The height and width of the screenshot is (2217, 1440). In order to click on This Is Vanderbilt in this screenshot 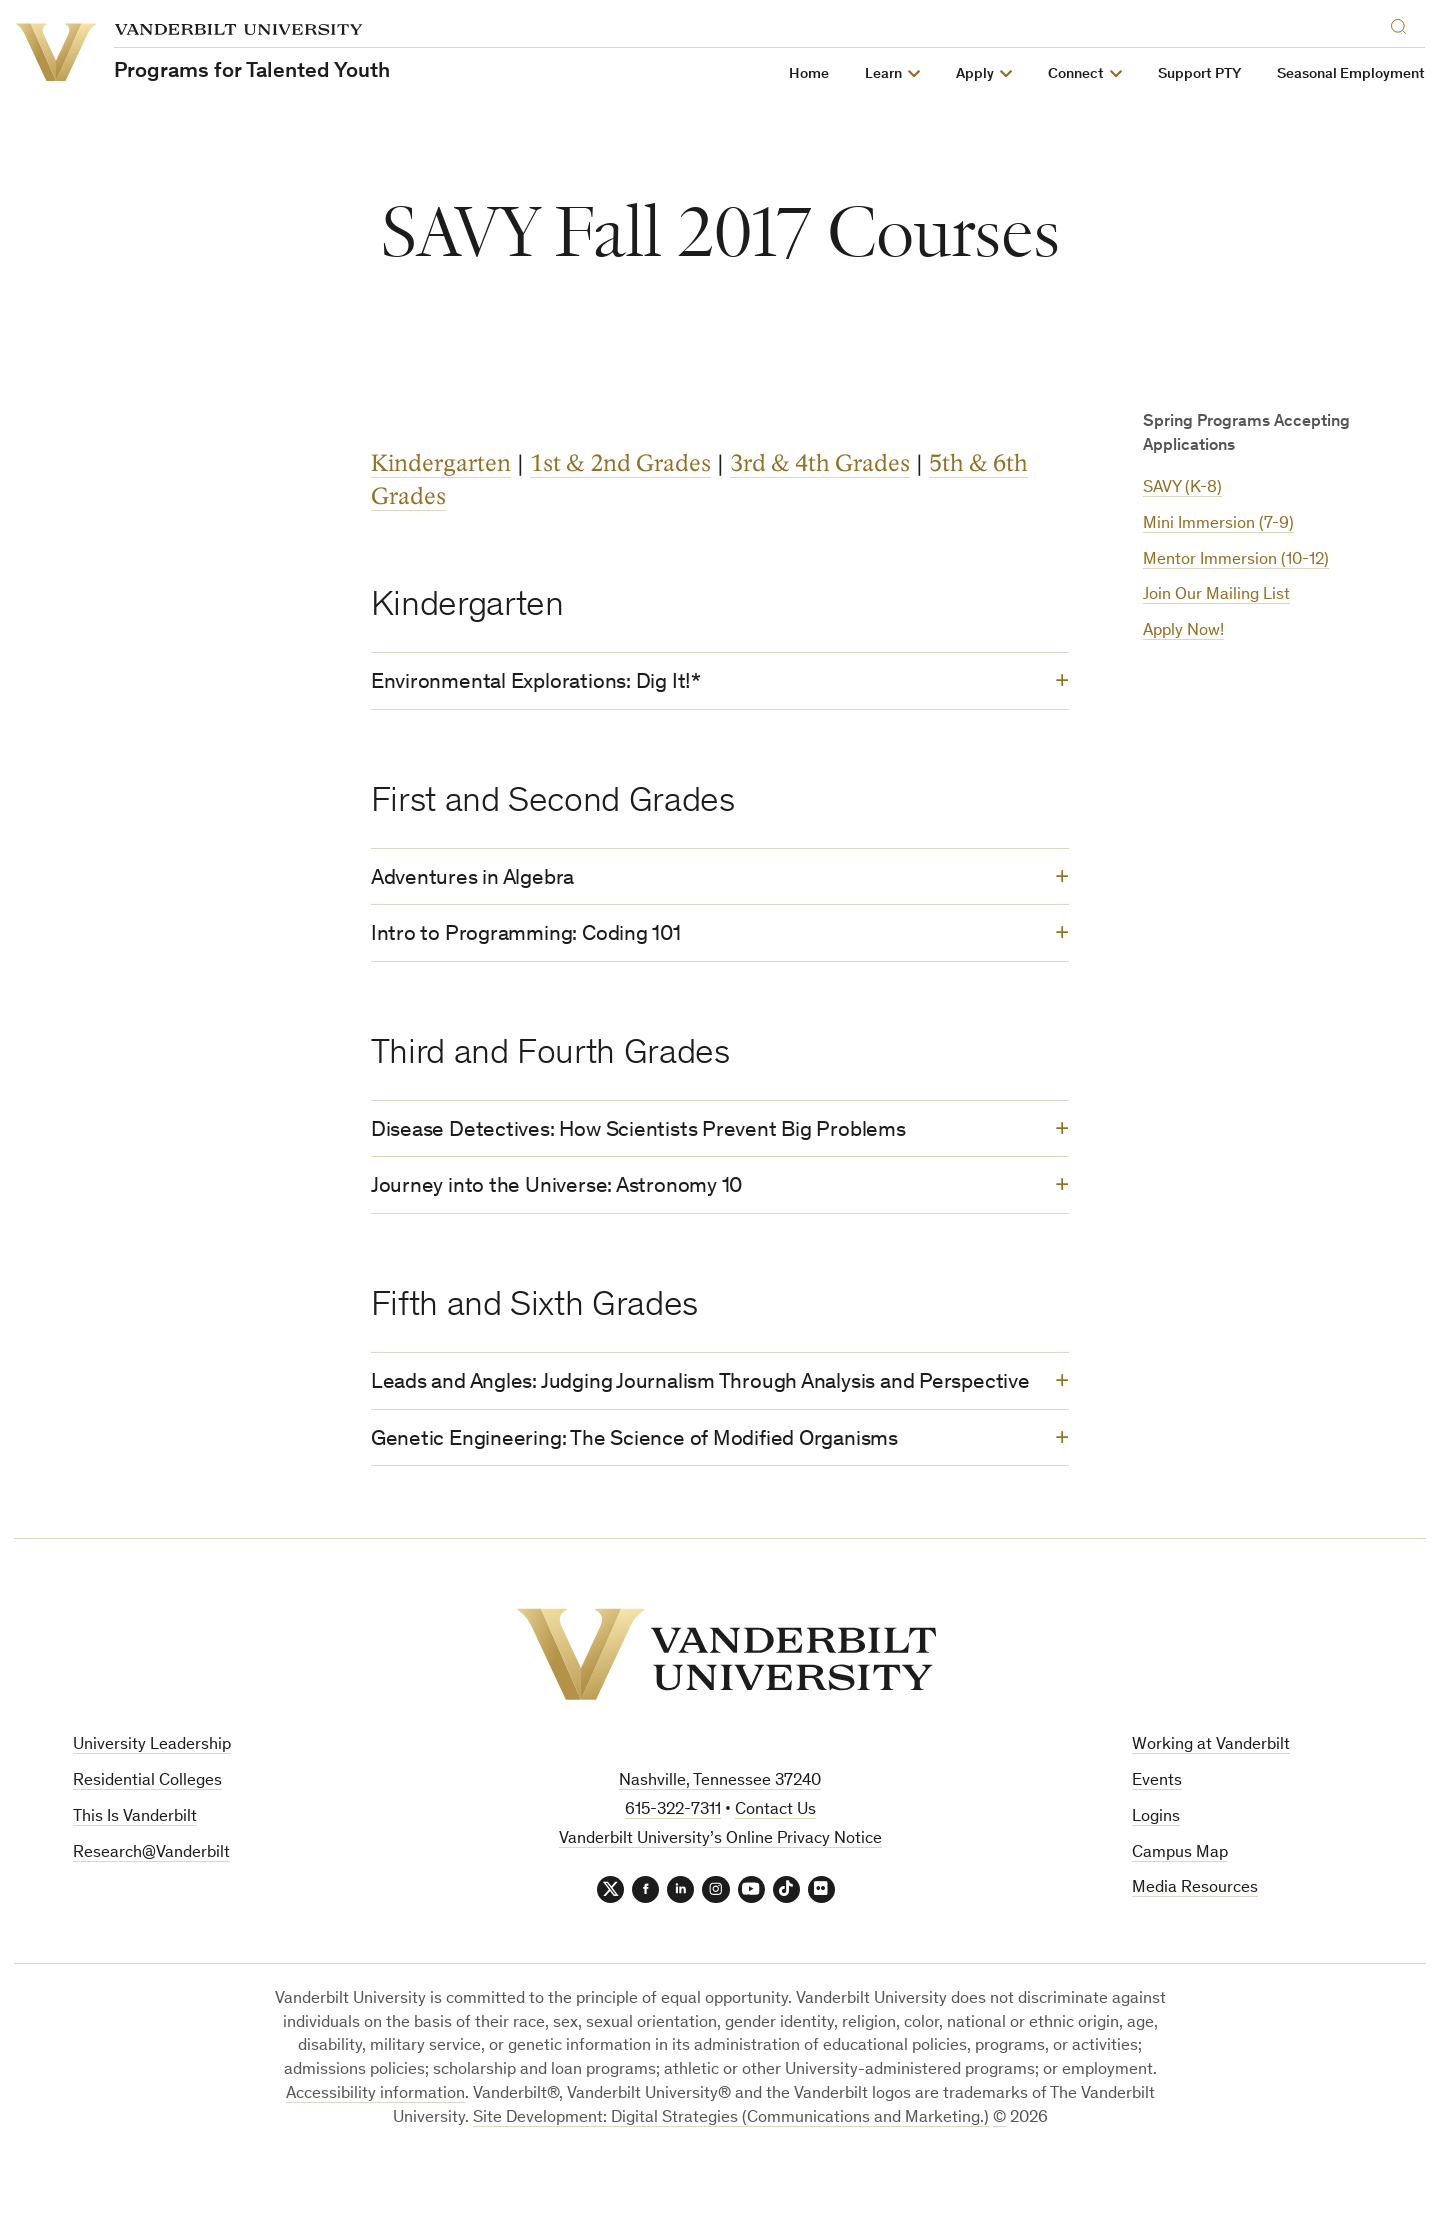, I will do `click(135, 1864)`.